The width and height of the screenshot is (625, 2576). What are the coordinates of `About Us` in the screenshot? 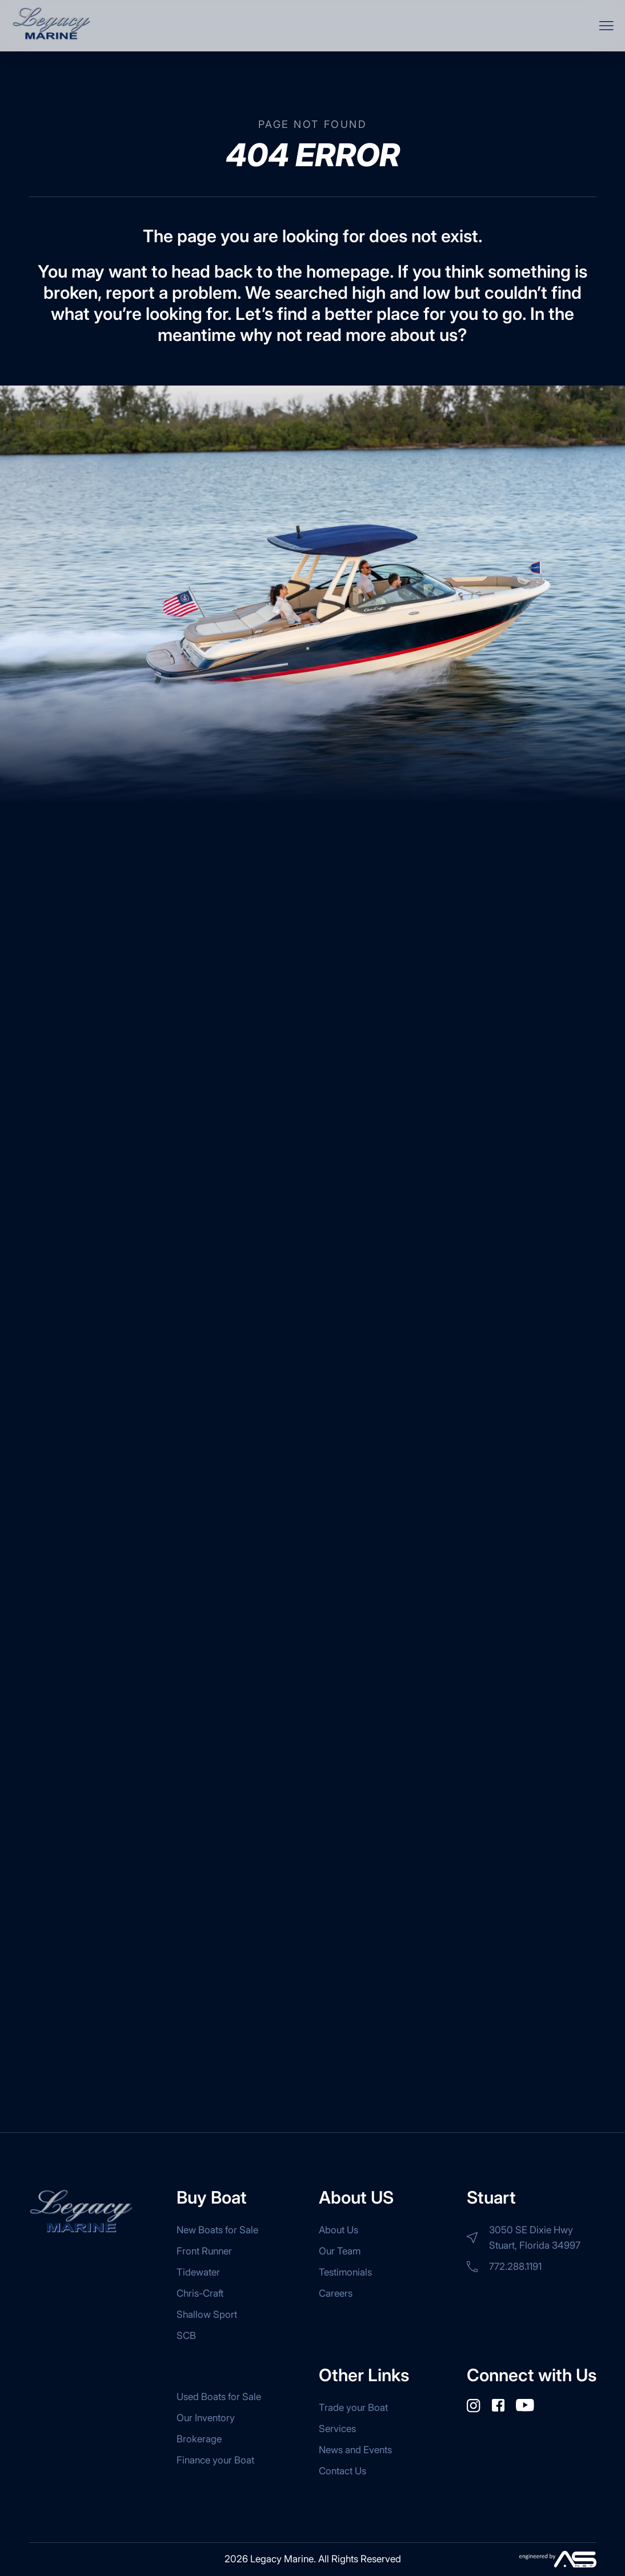 It's located at (338, 2230).